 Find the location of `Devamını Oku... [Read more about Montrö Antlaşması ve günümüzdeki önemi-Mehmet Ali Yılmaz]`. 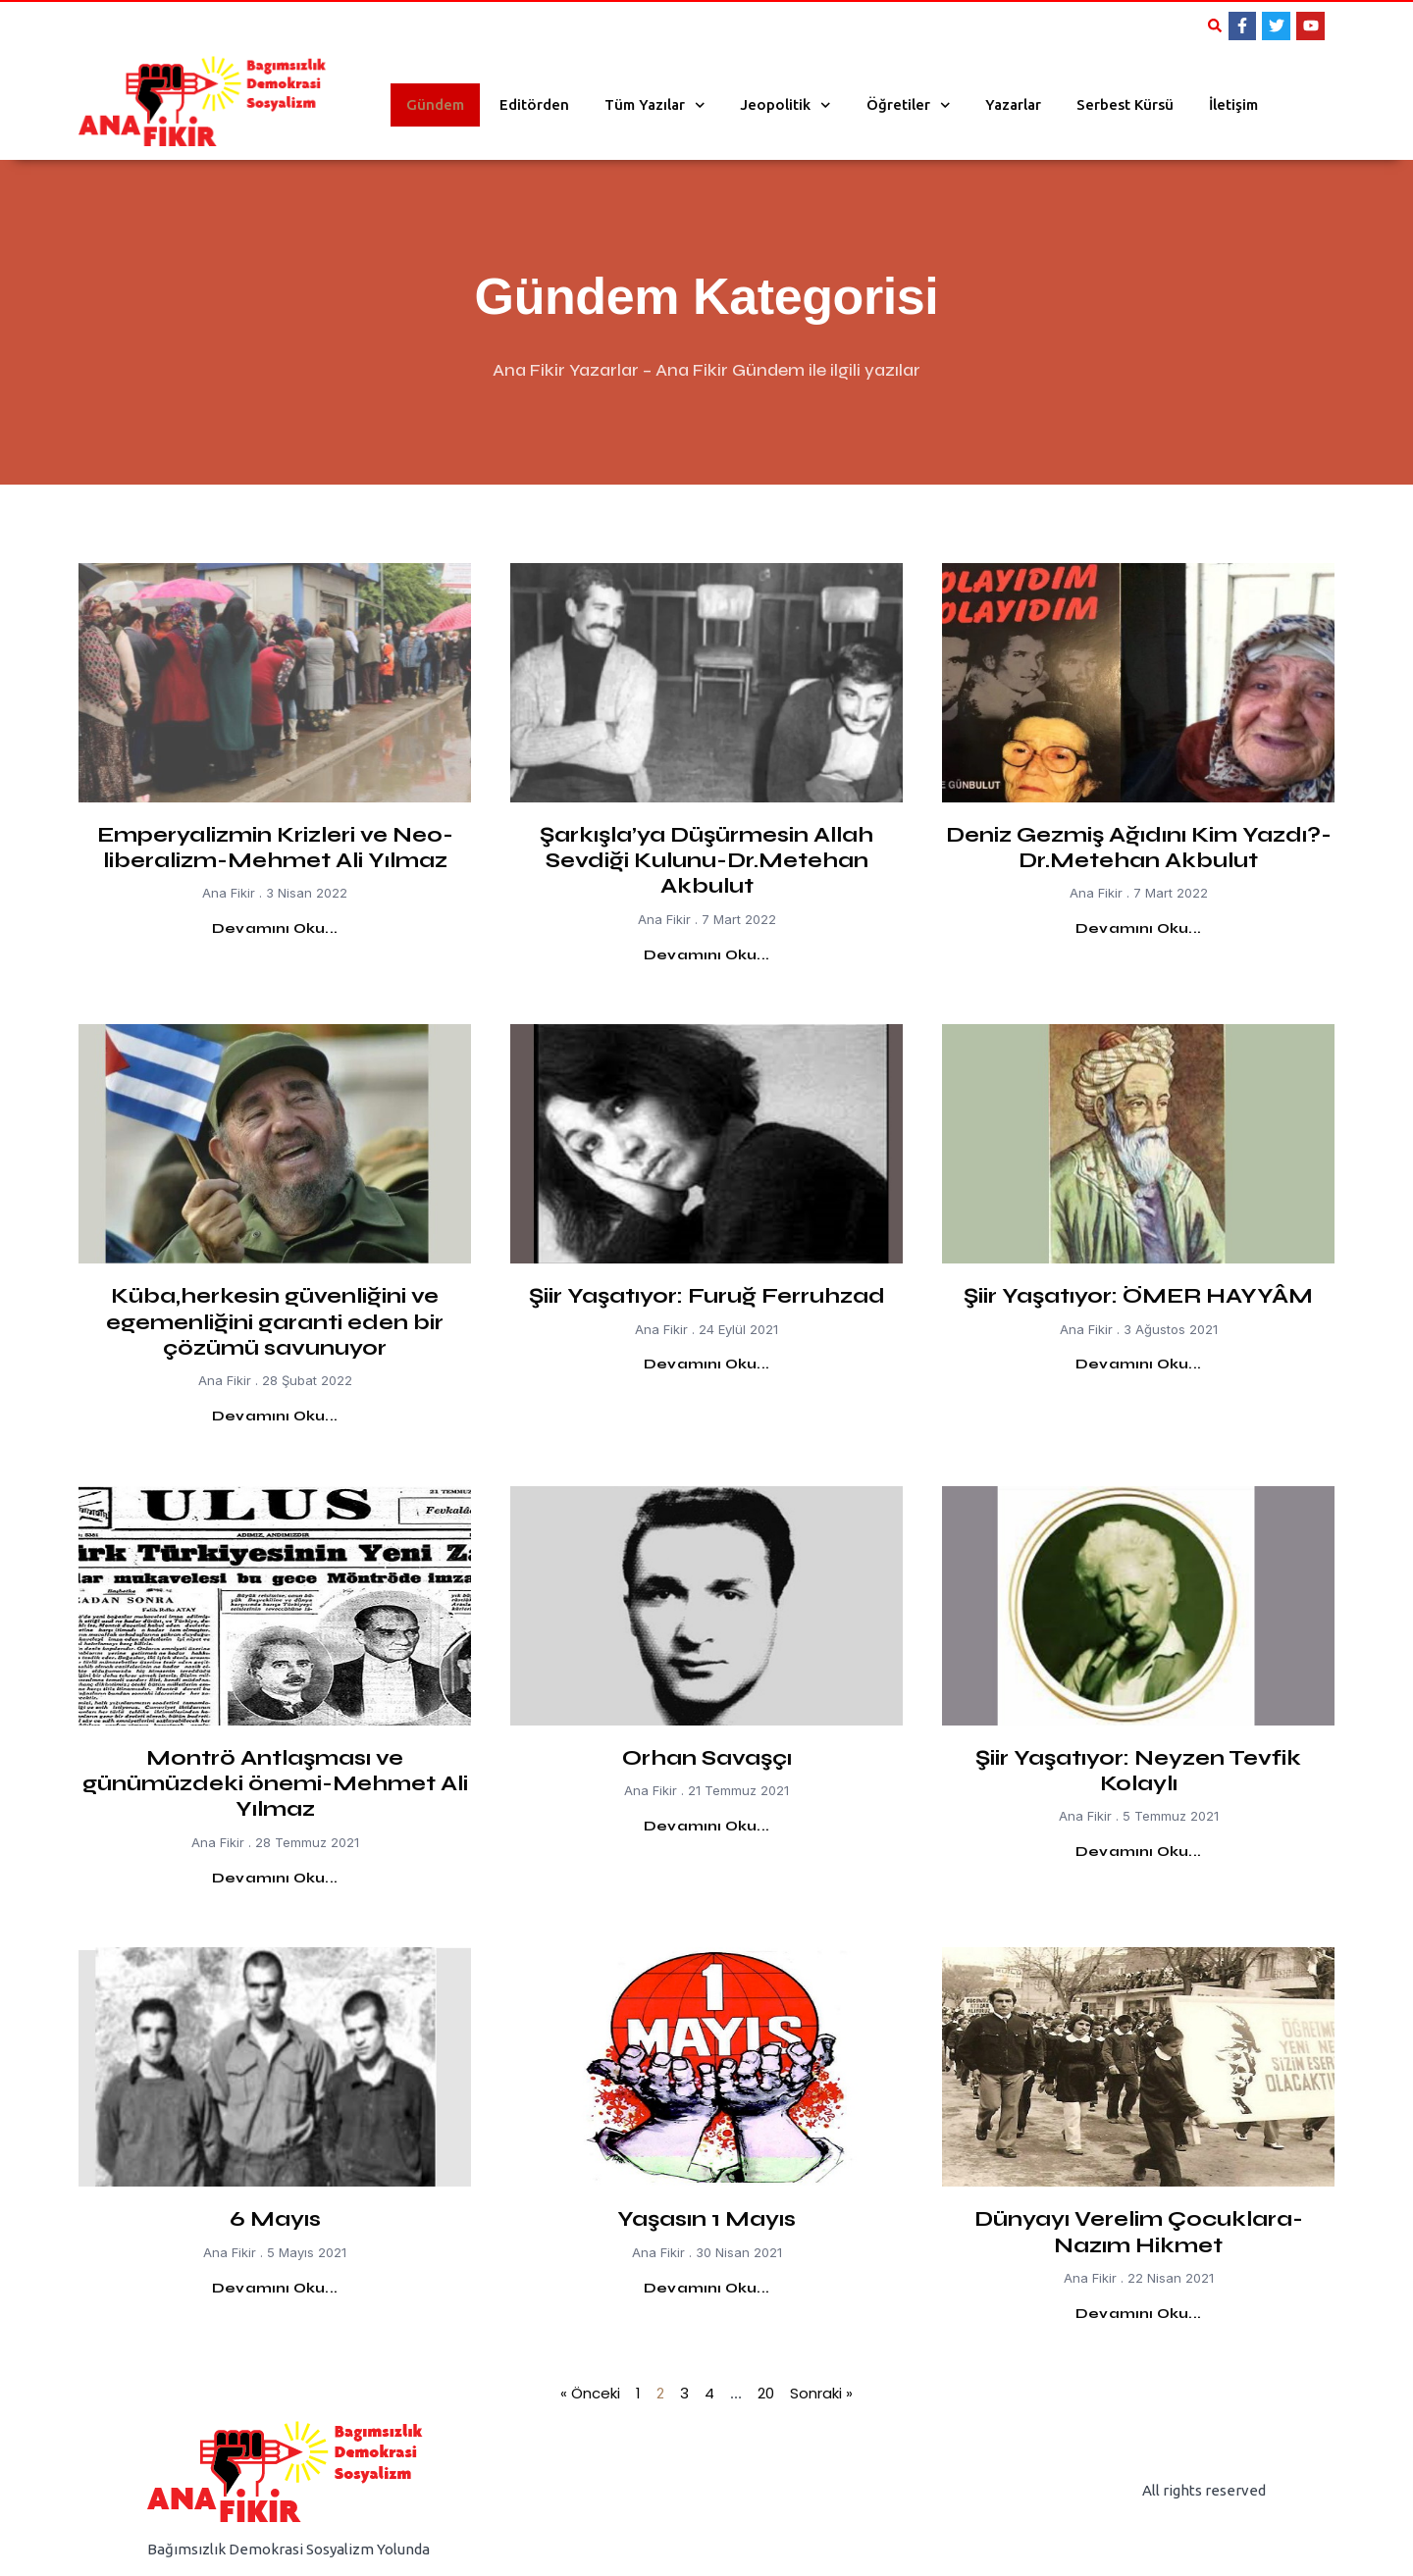

Devamını Oku... [Read more about Montrö Antlaşması ve günümüzdeki önemi-Mehmet Ali Yılmaz] is located at coordinates (275, 1878).